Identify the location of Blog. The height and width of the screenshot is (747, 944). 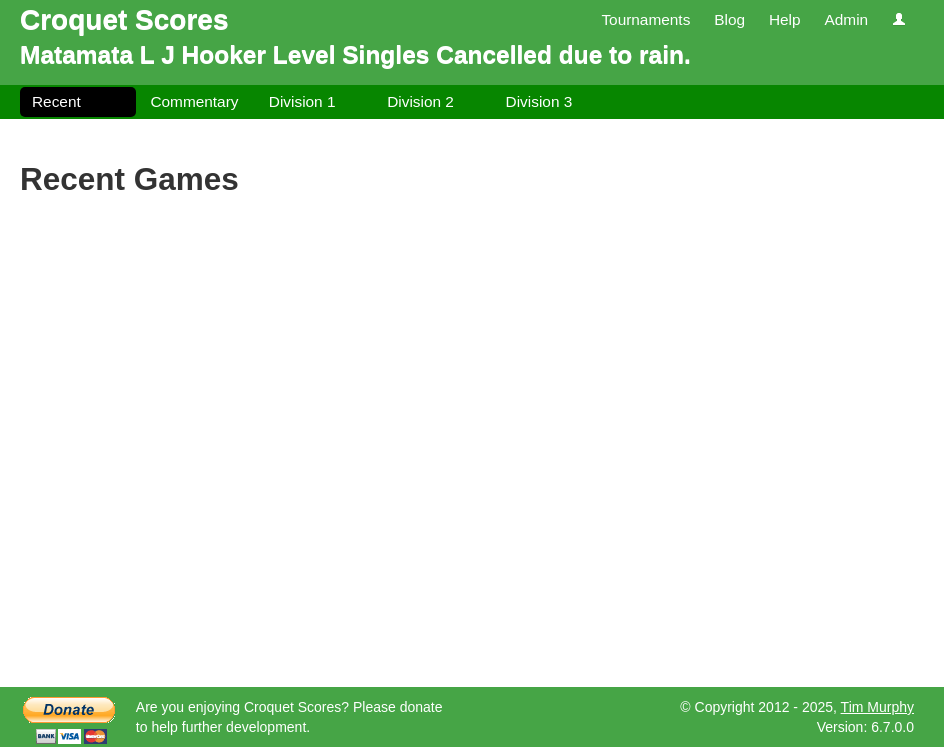
(729, 19).